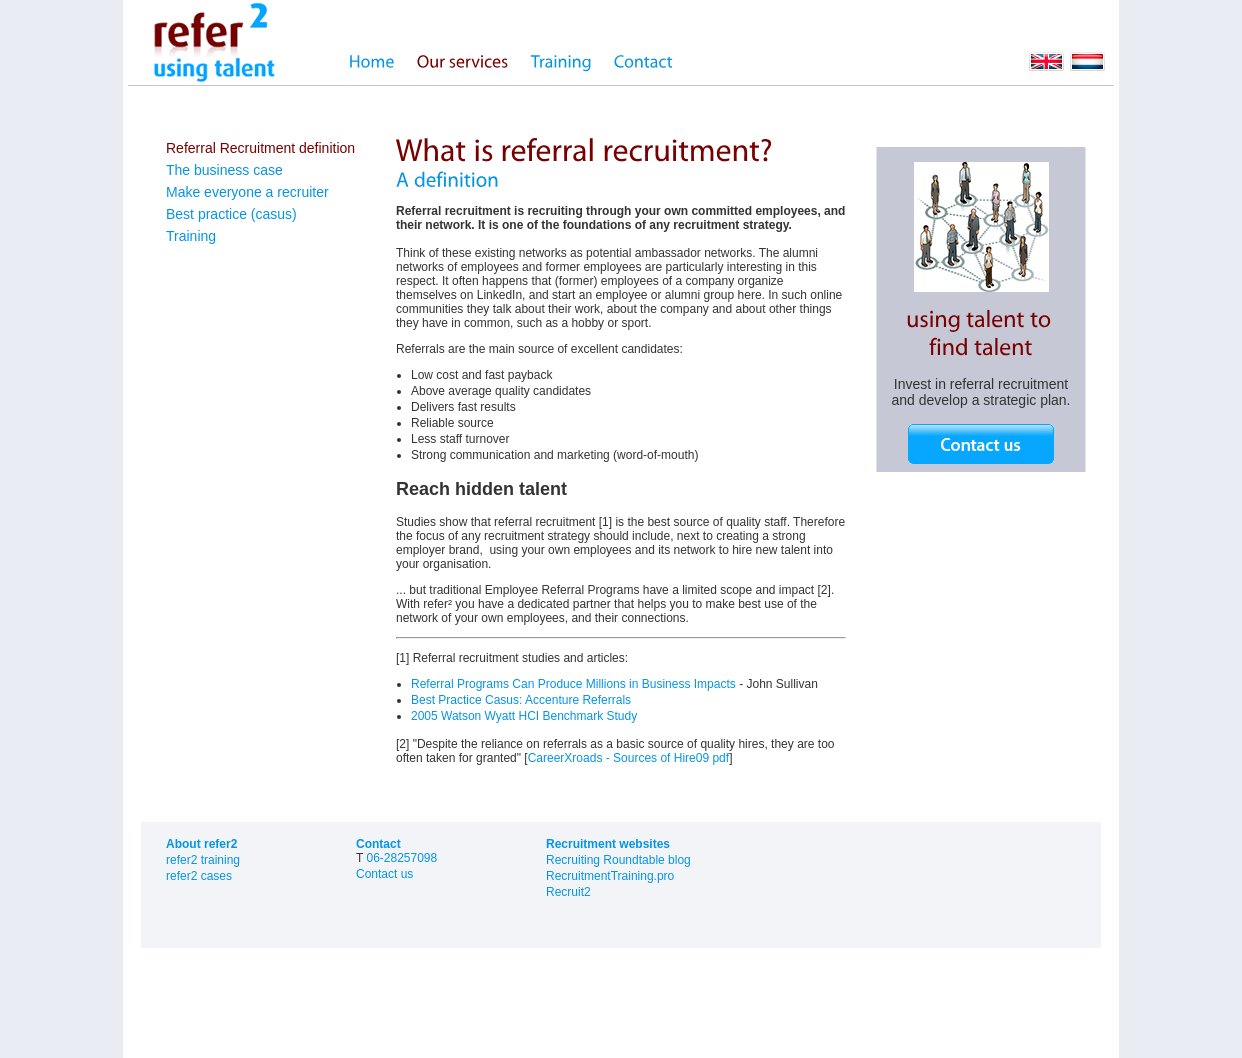 This screenshot has width=1242, height=1058. Describe the element at coordinates (384, 874) in the screenshot. I see `Contact us` at that location.